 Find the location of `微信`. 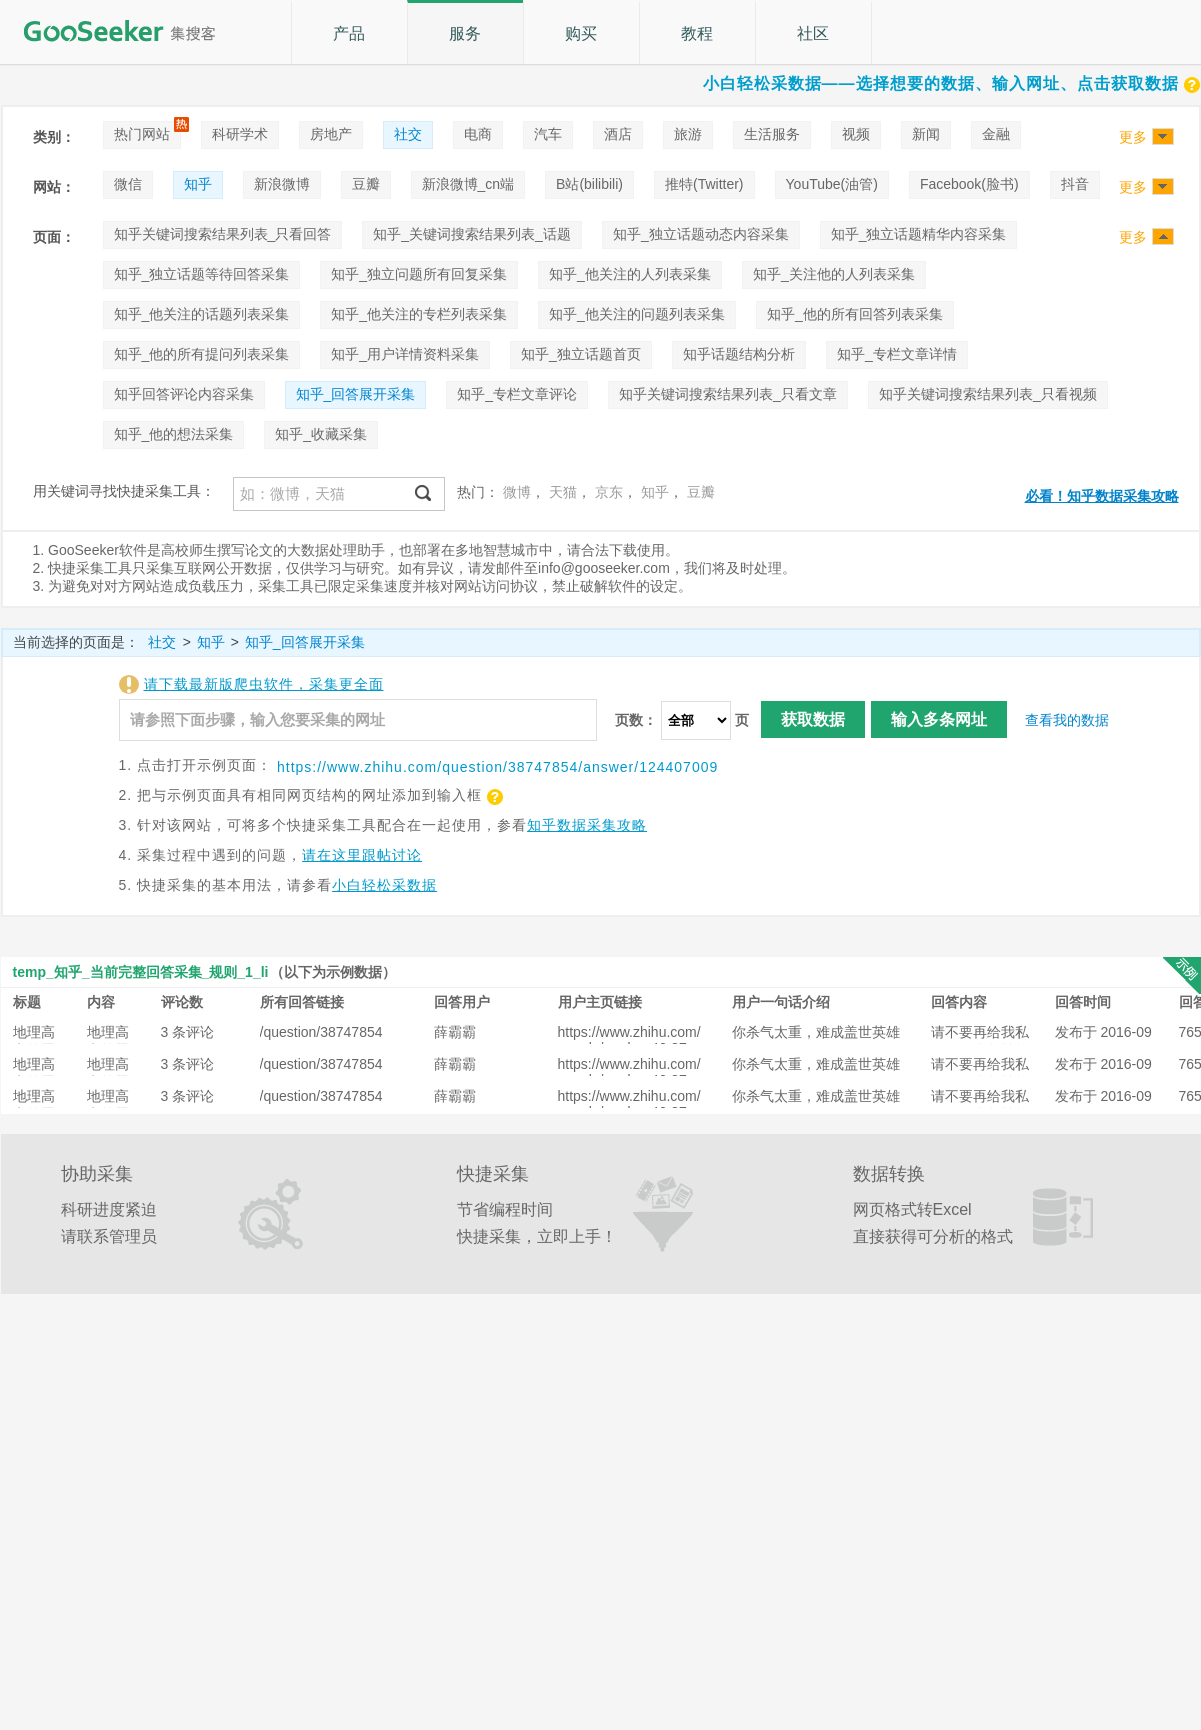

微信 is located at coordinates (128, 184).